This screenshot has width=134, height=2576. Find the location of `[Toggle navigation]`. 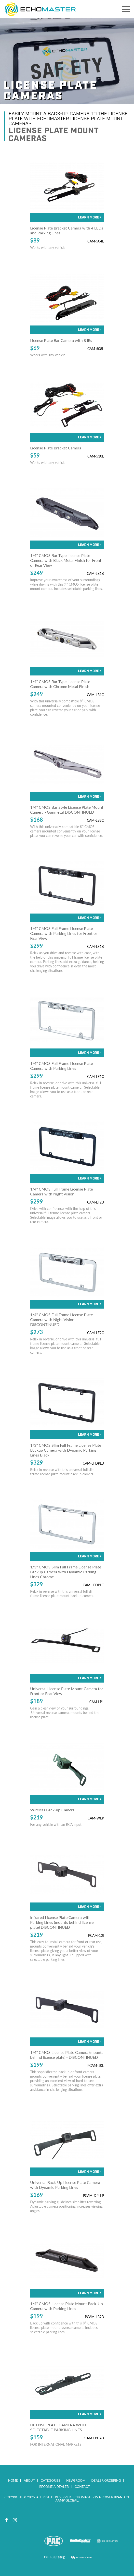

[Toggle navigation] is located at coordinates (126, 9).